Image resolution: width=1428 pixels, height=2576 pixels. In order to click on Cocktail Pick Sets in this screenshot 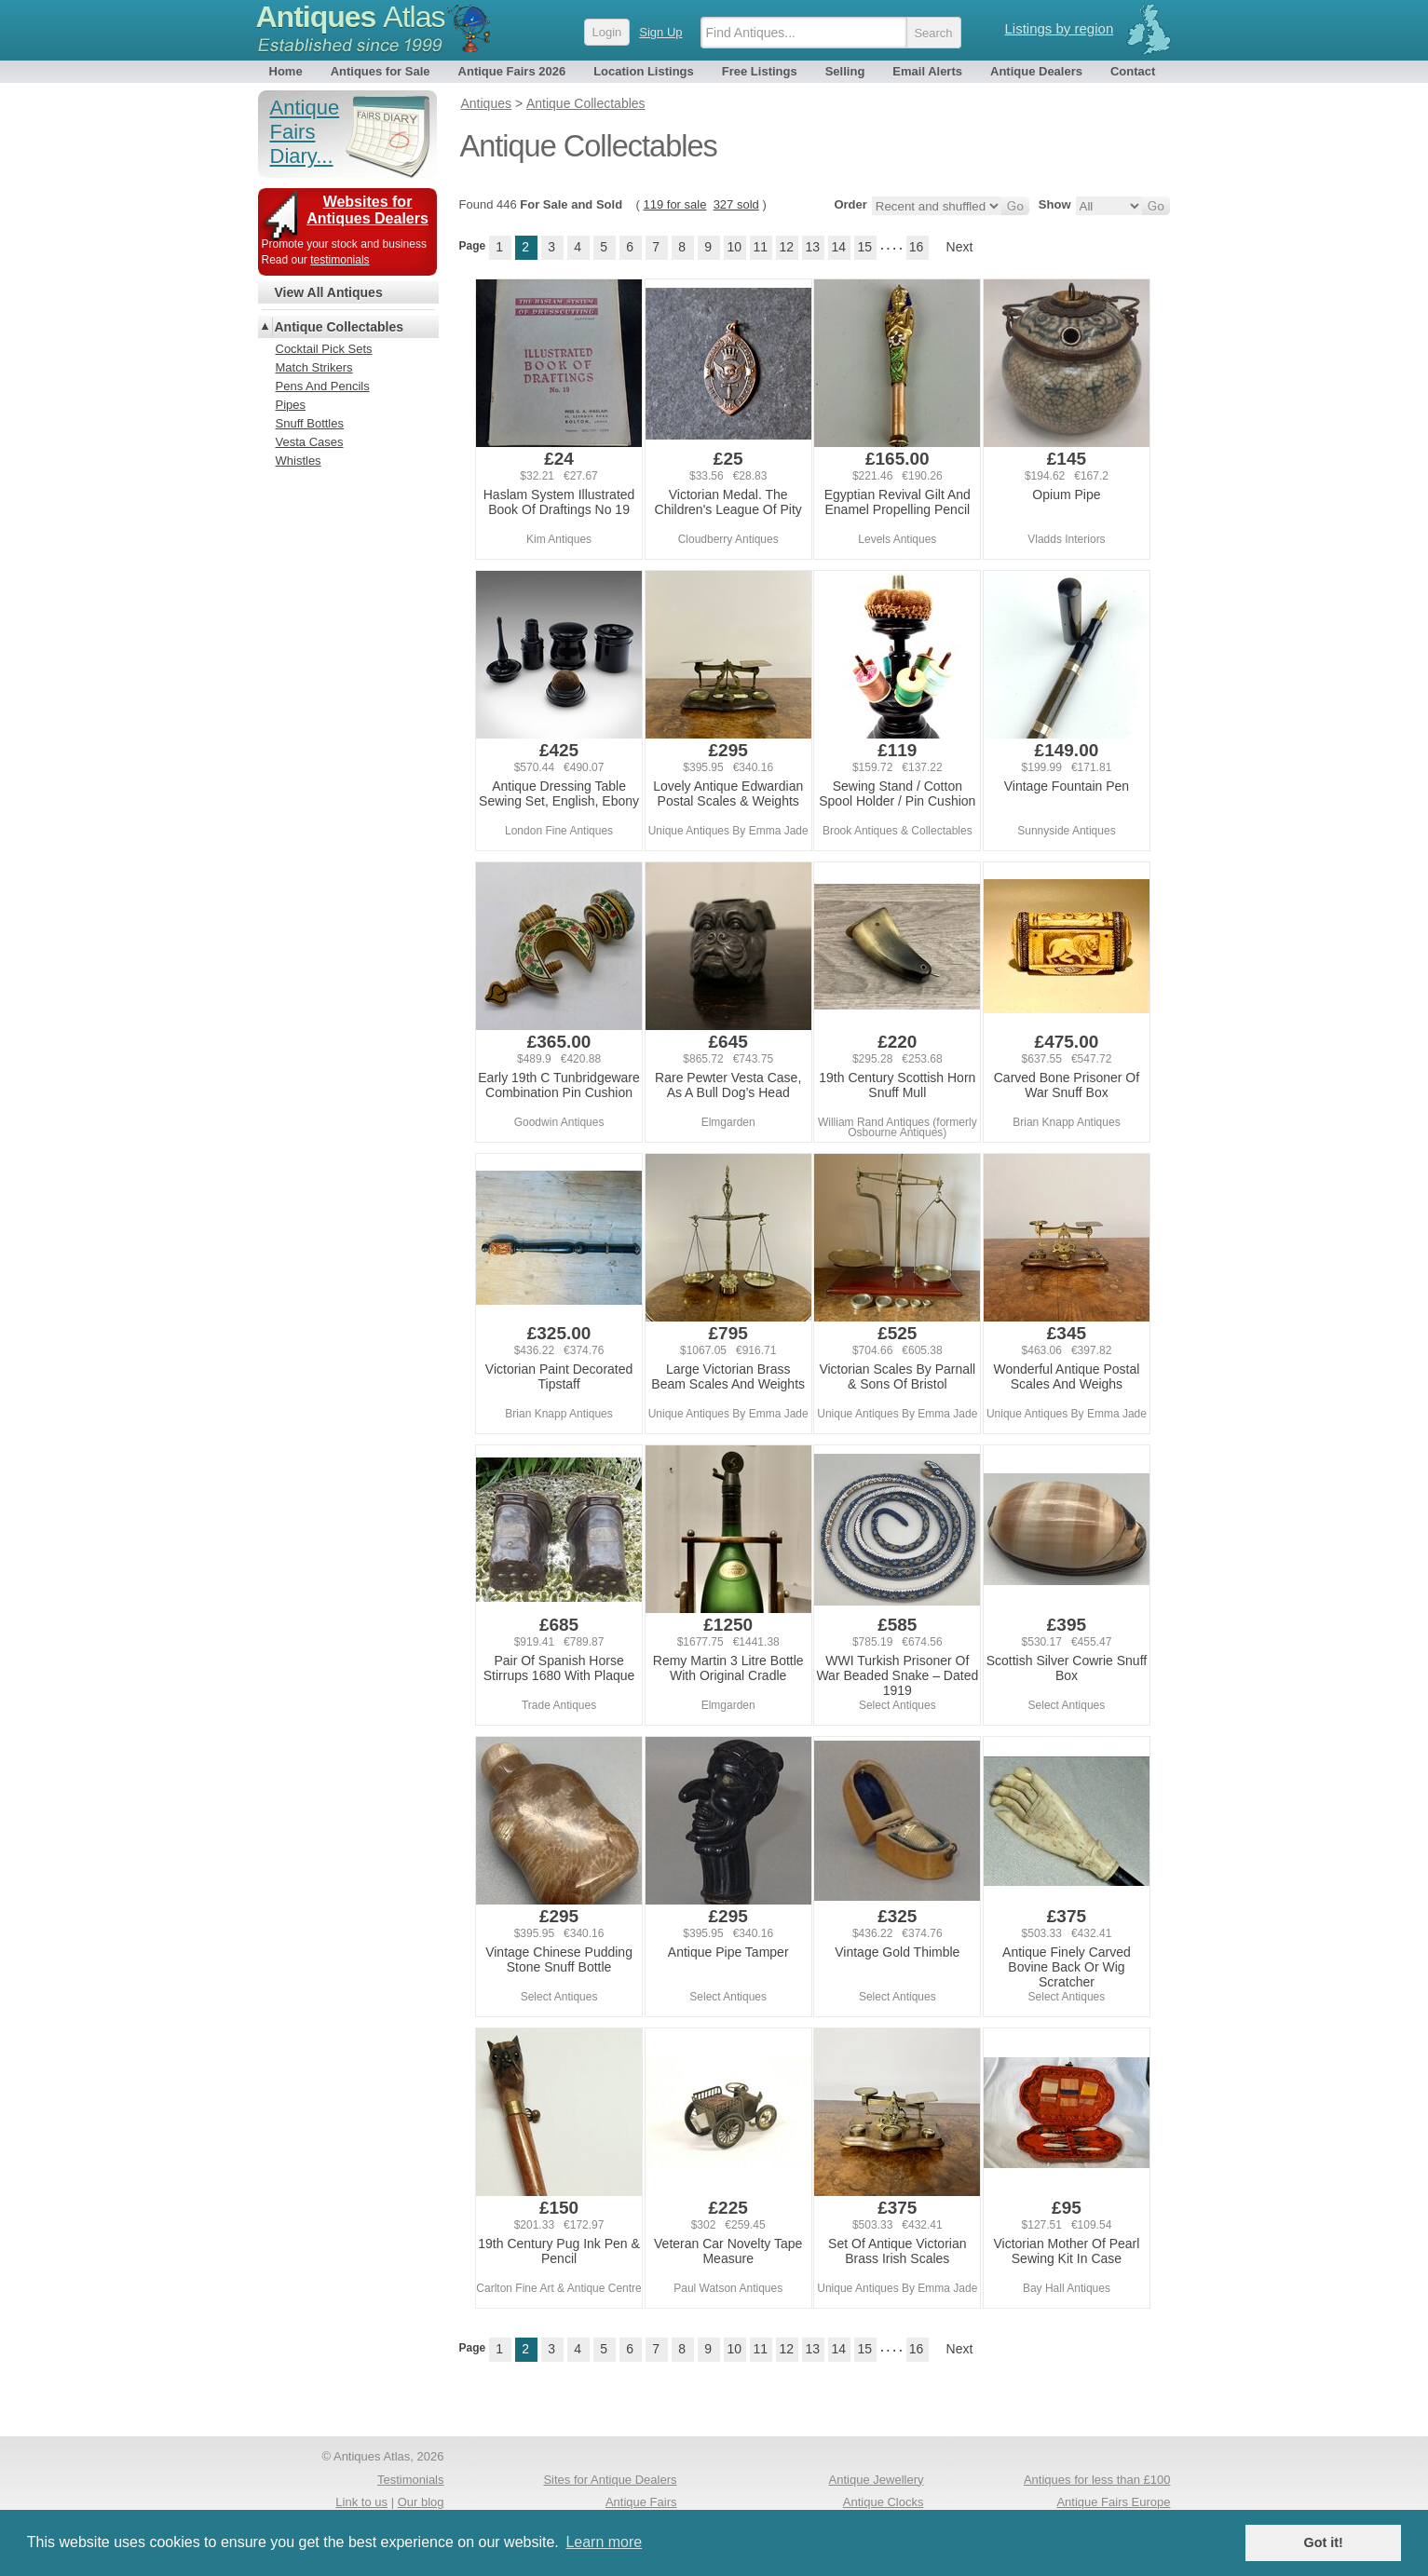, I will do `click(324, 349)`.